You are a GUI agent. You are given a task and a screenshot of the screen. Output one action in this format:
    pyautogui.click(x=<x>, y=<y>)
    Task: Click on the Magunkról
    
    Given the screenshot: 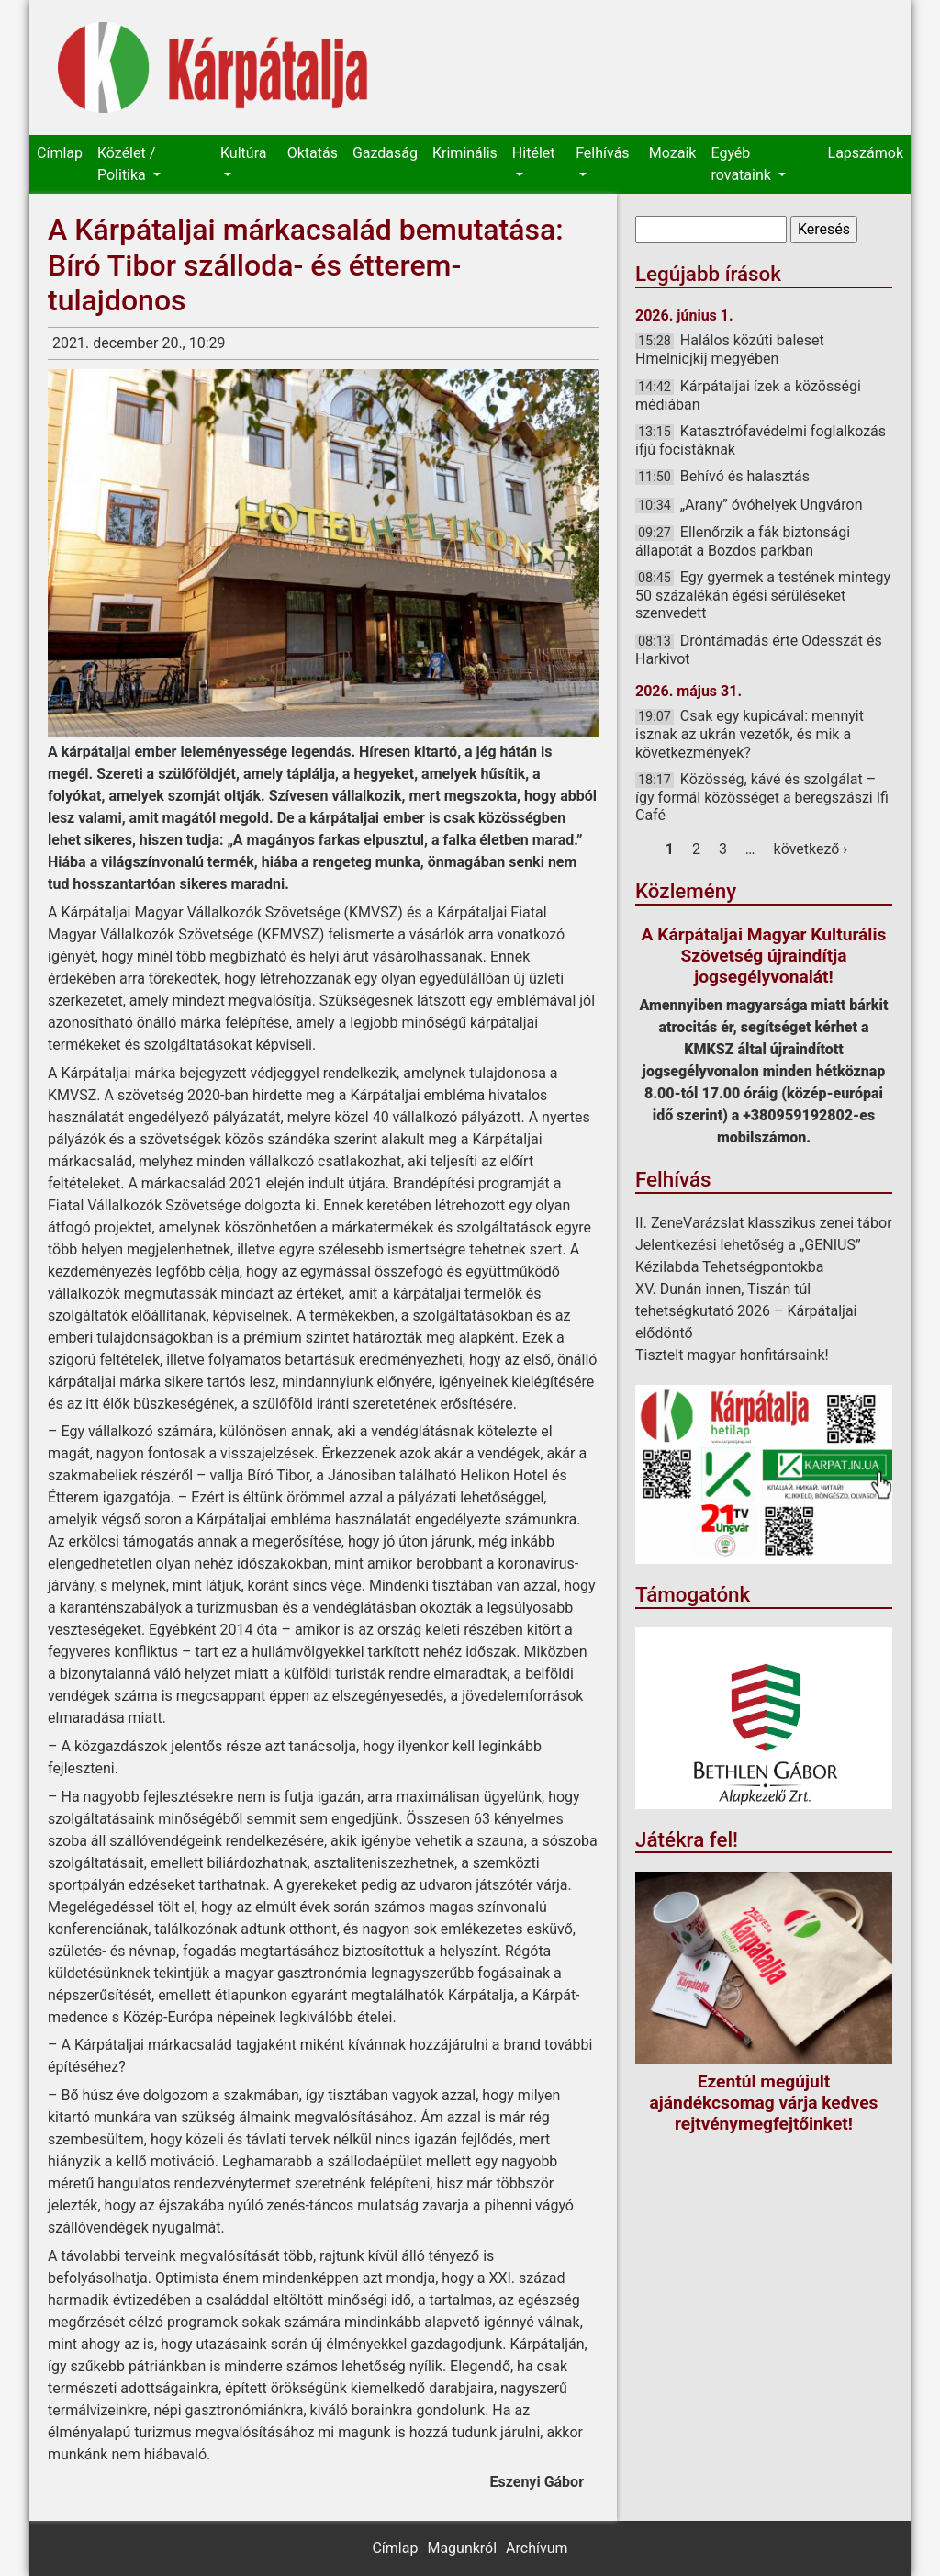 What is the action you would take?
    pyautogui.click(x=462, y=2548)
    